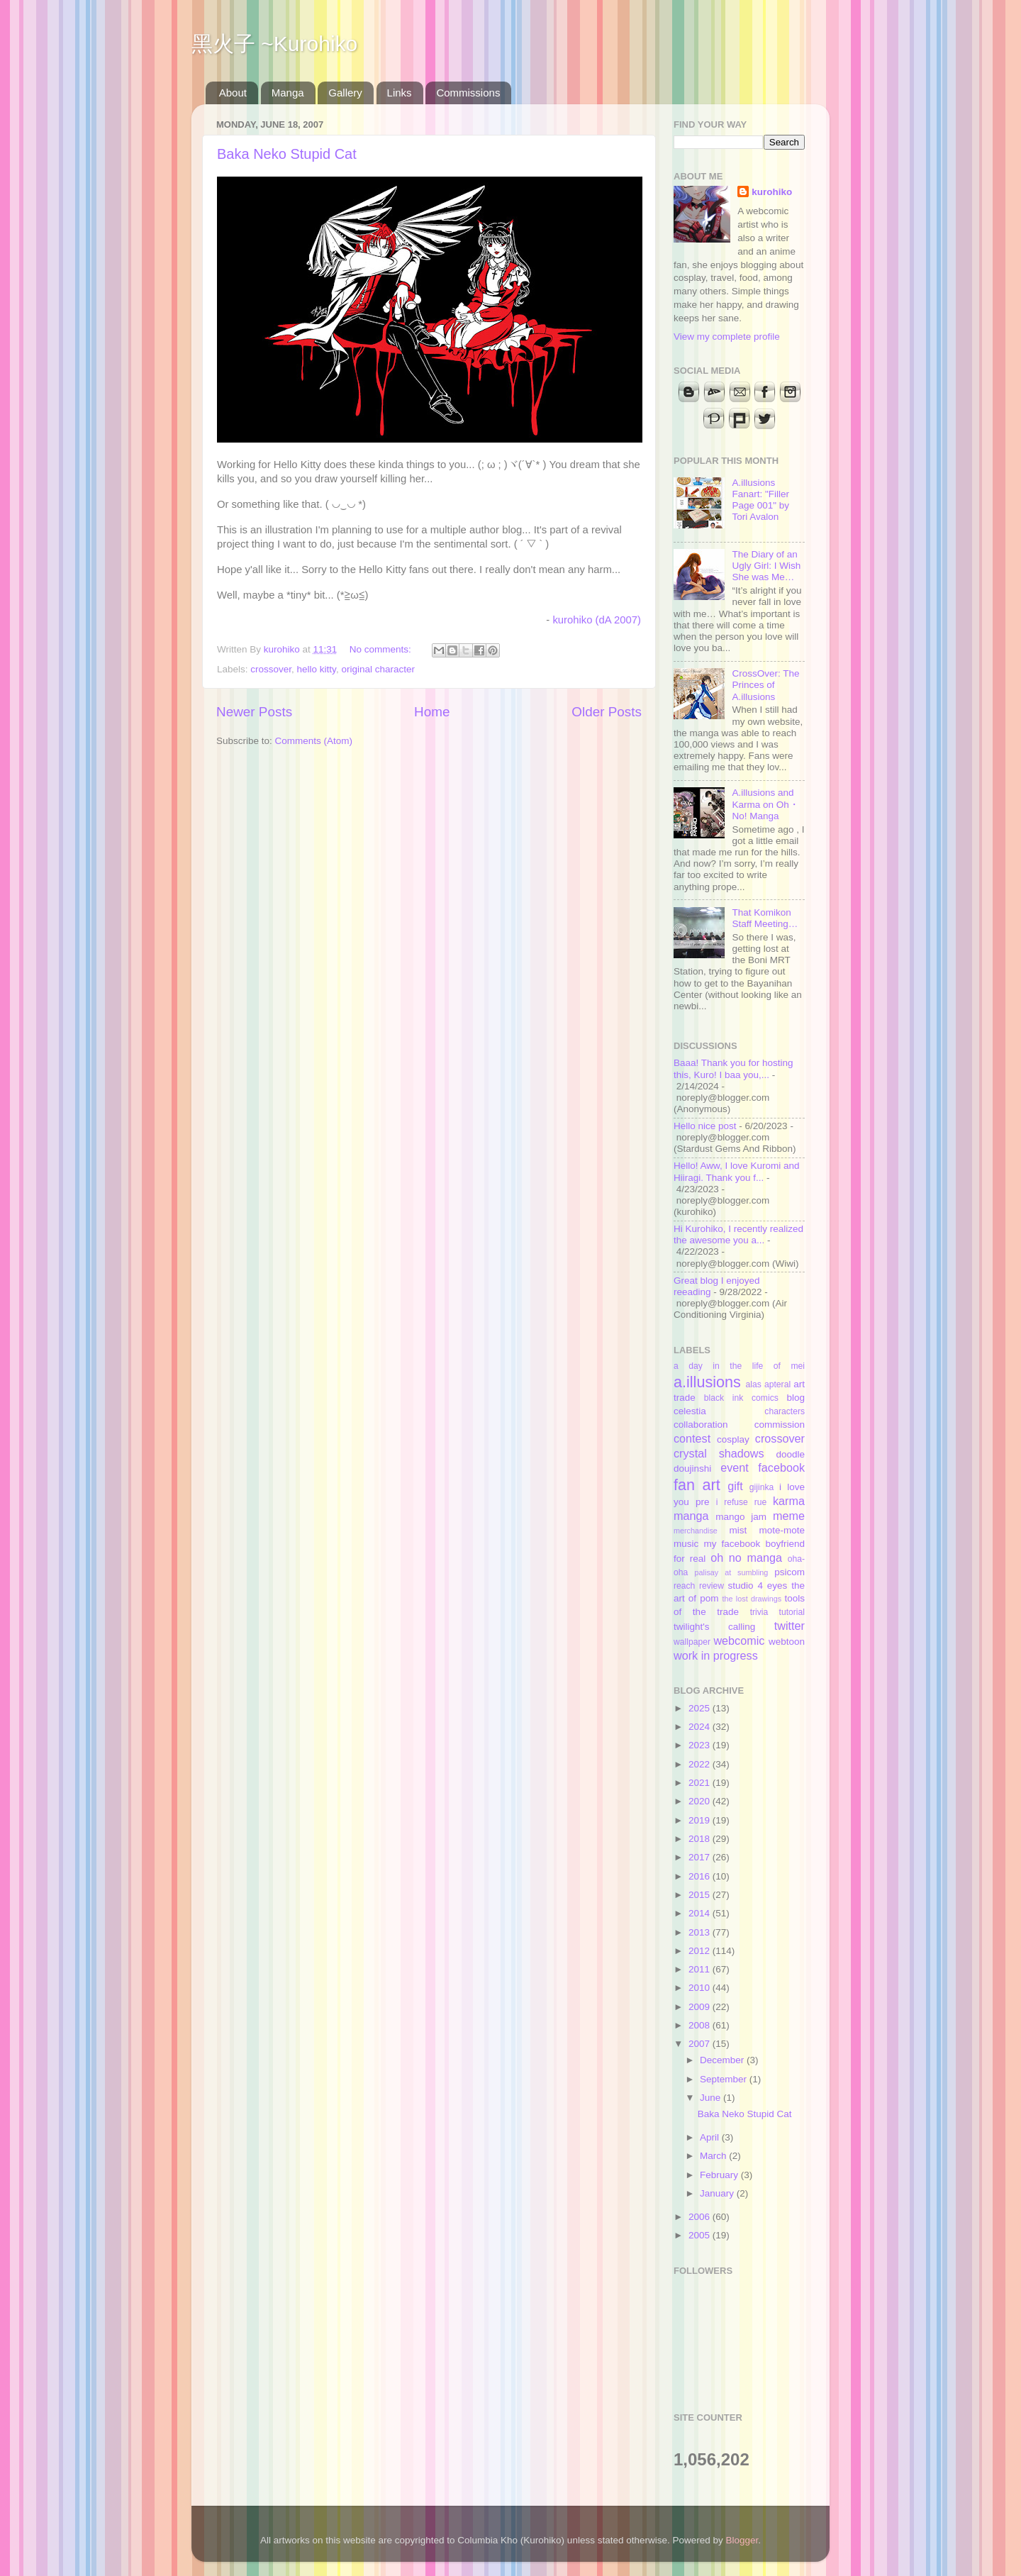 The width and height of the screenshot is (1021, 2576). Describe the element at coordinates (737, 1171) in the screenshot. I see `Hello! Aww, I love Kuromi and Hiiragi. Thank you f...` at that location.